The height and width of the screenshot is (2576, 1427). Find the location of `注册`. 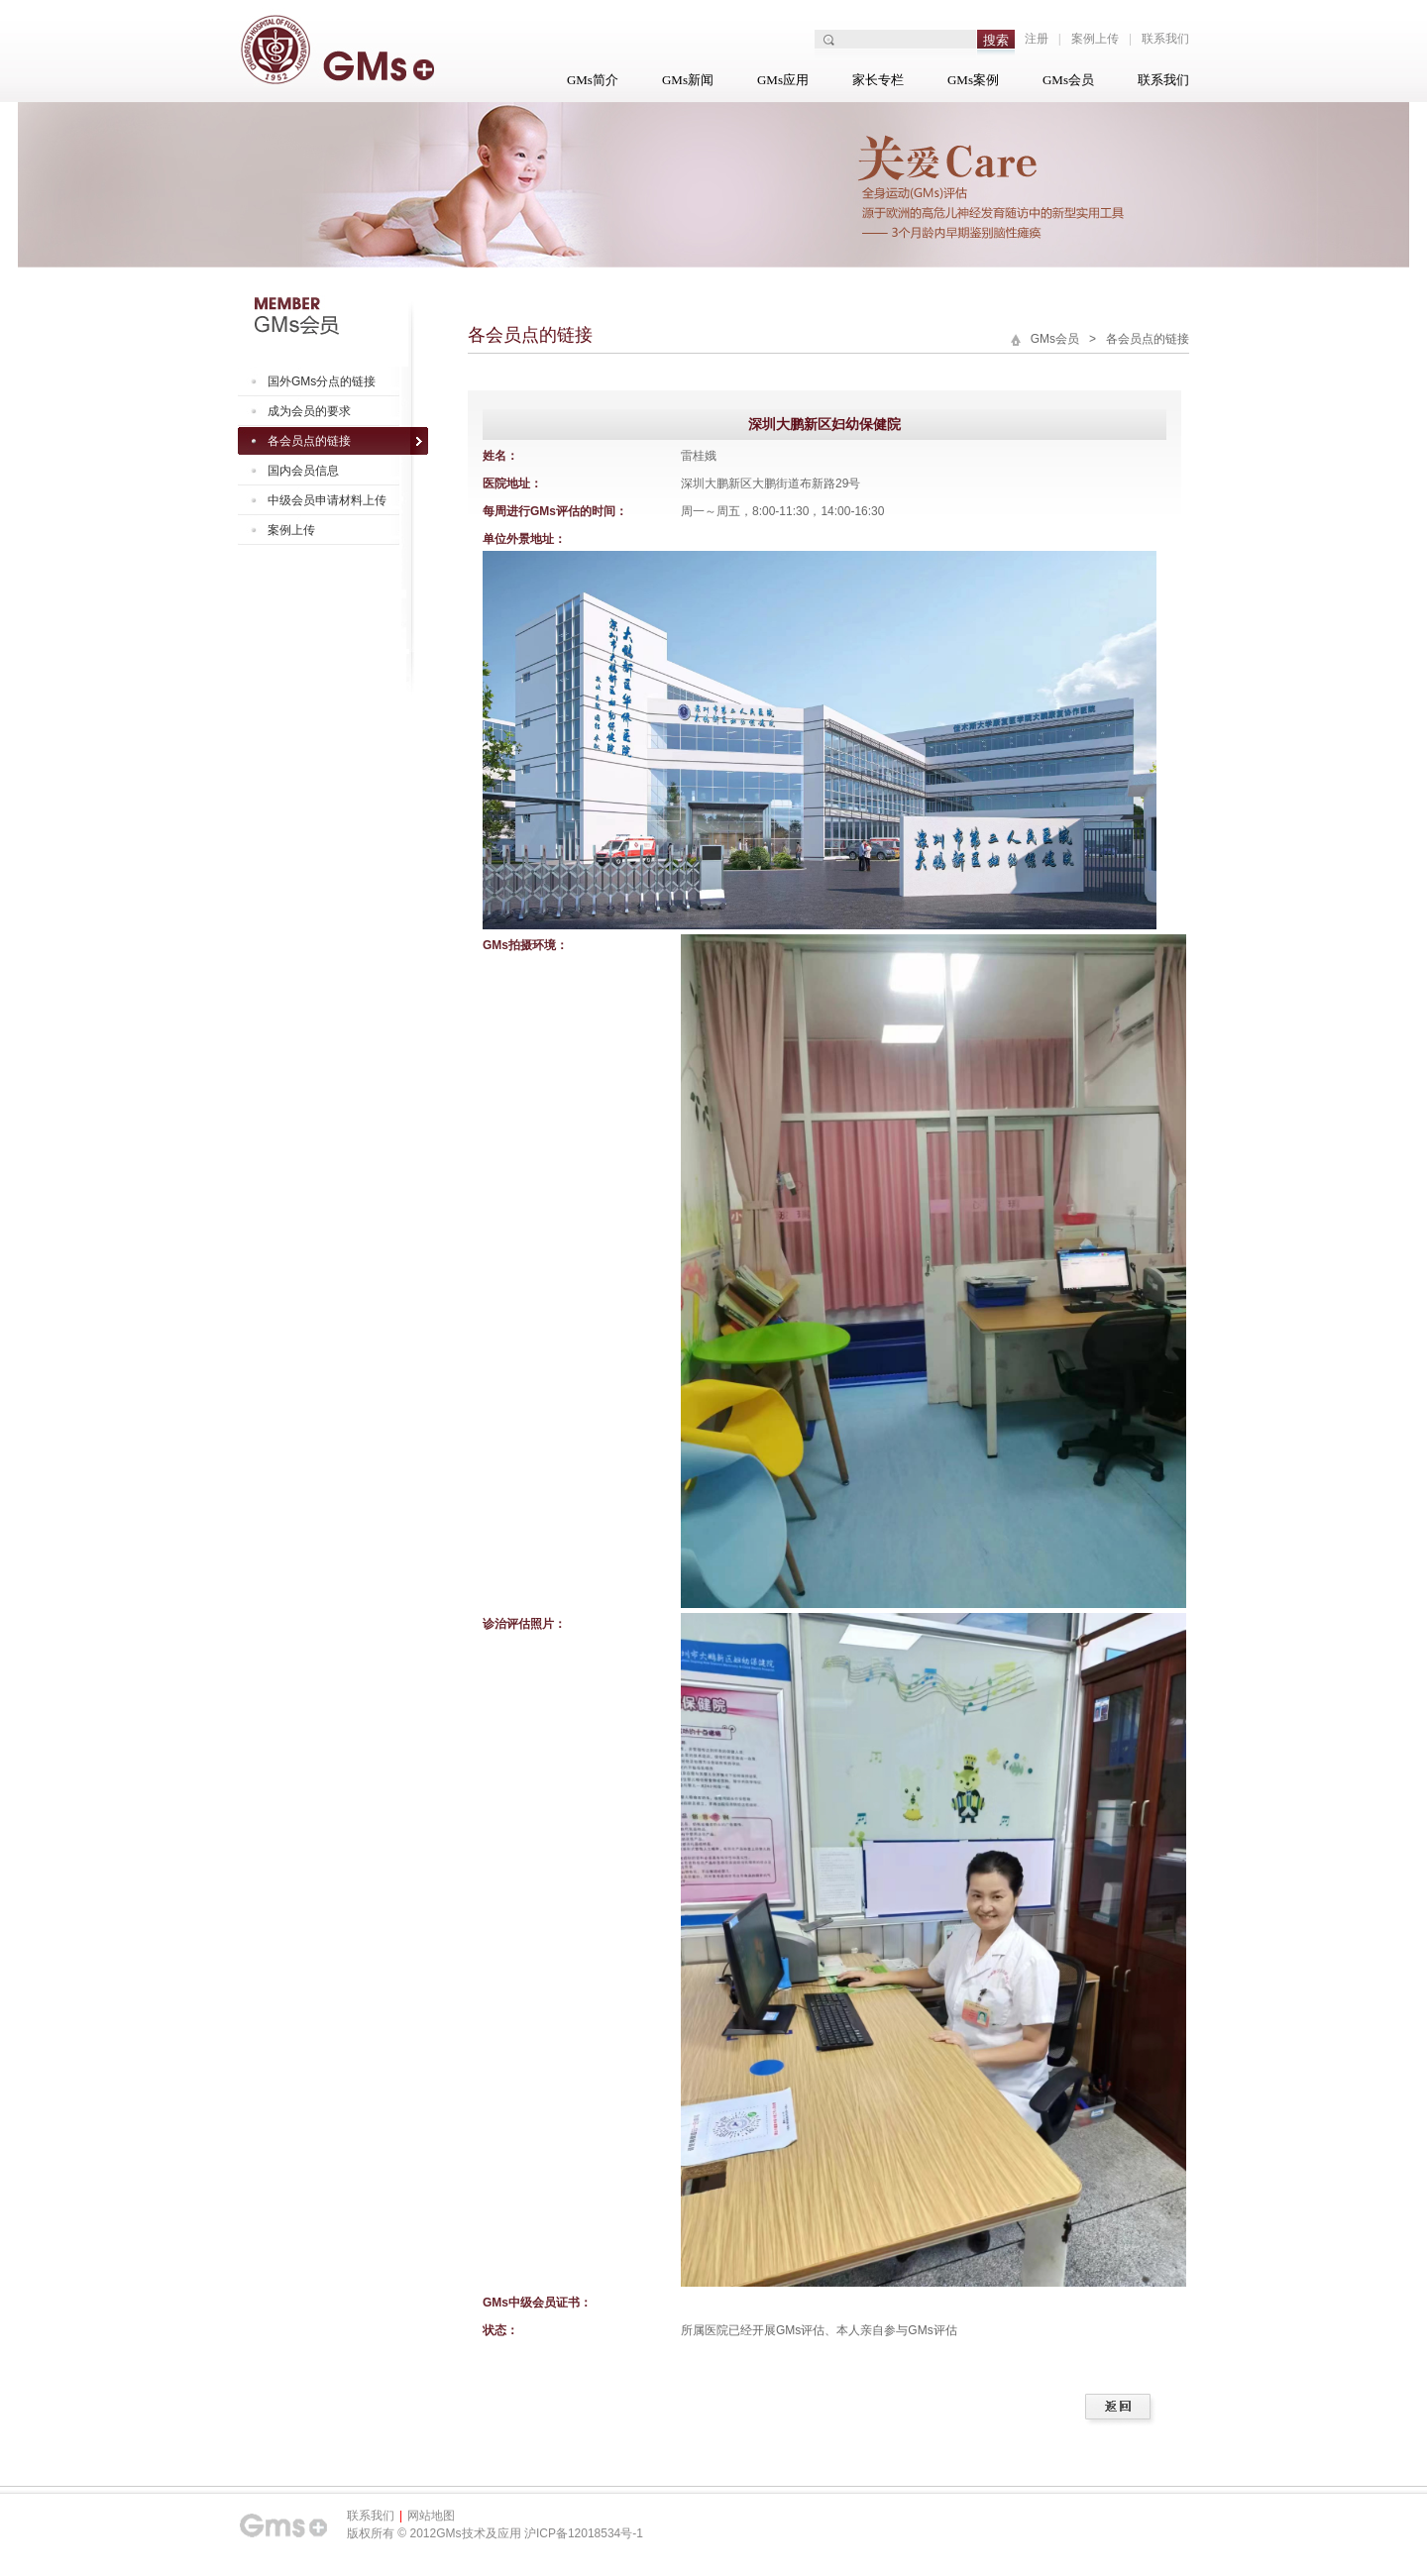

注册 is located at coordinates (1036, 39).